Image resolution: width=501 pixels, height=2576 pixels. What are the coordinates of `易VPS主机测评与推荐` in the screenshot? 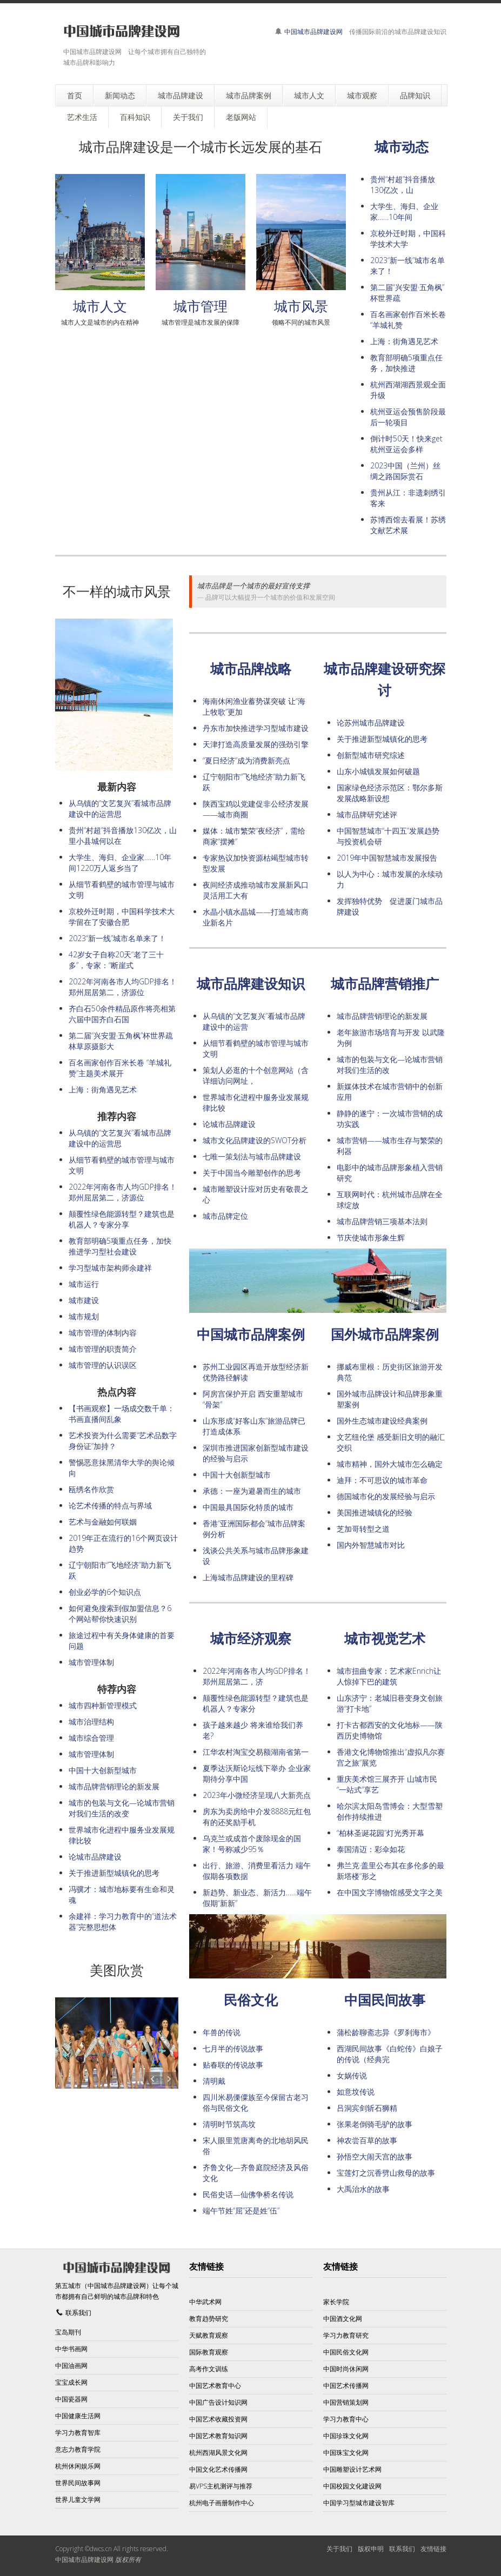 It's located at (220, 2486).